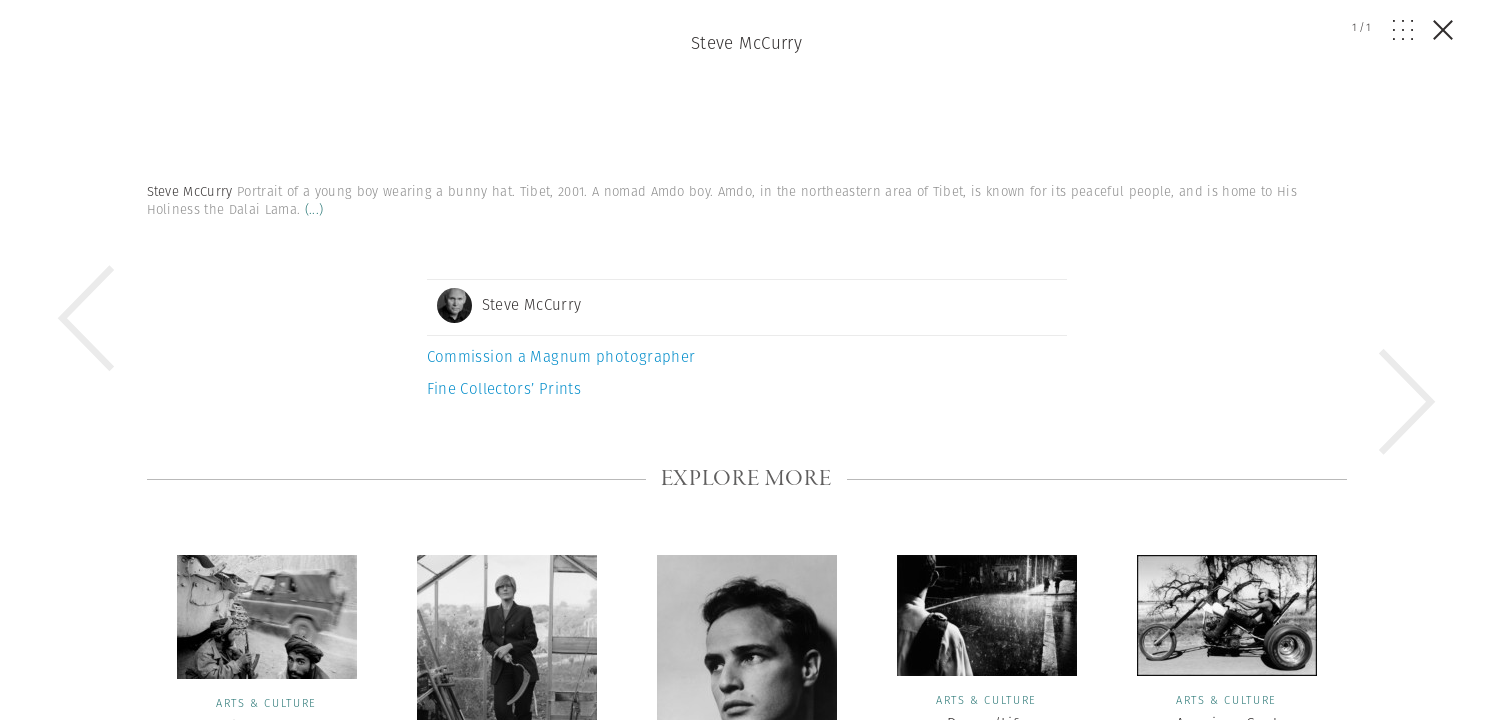 Image resolution: width=1493 pixels, height=720 pixels. What do you see at coordinates (747, 43) in the screenshot?
I see `Steve McCurry` at bounding box center [747, 43].